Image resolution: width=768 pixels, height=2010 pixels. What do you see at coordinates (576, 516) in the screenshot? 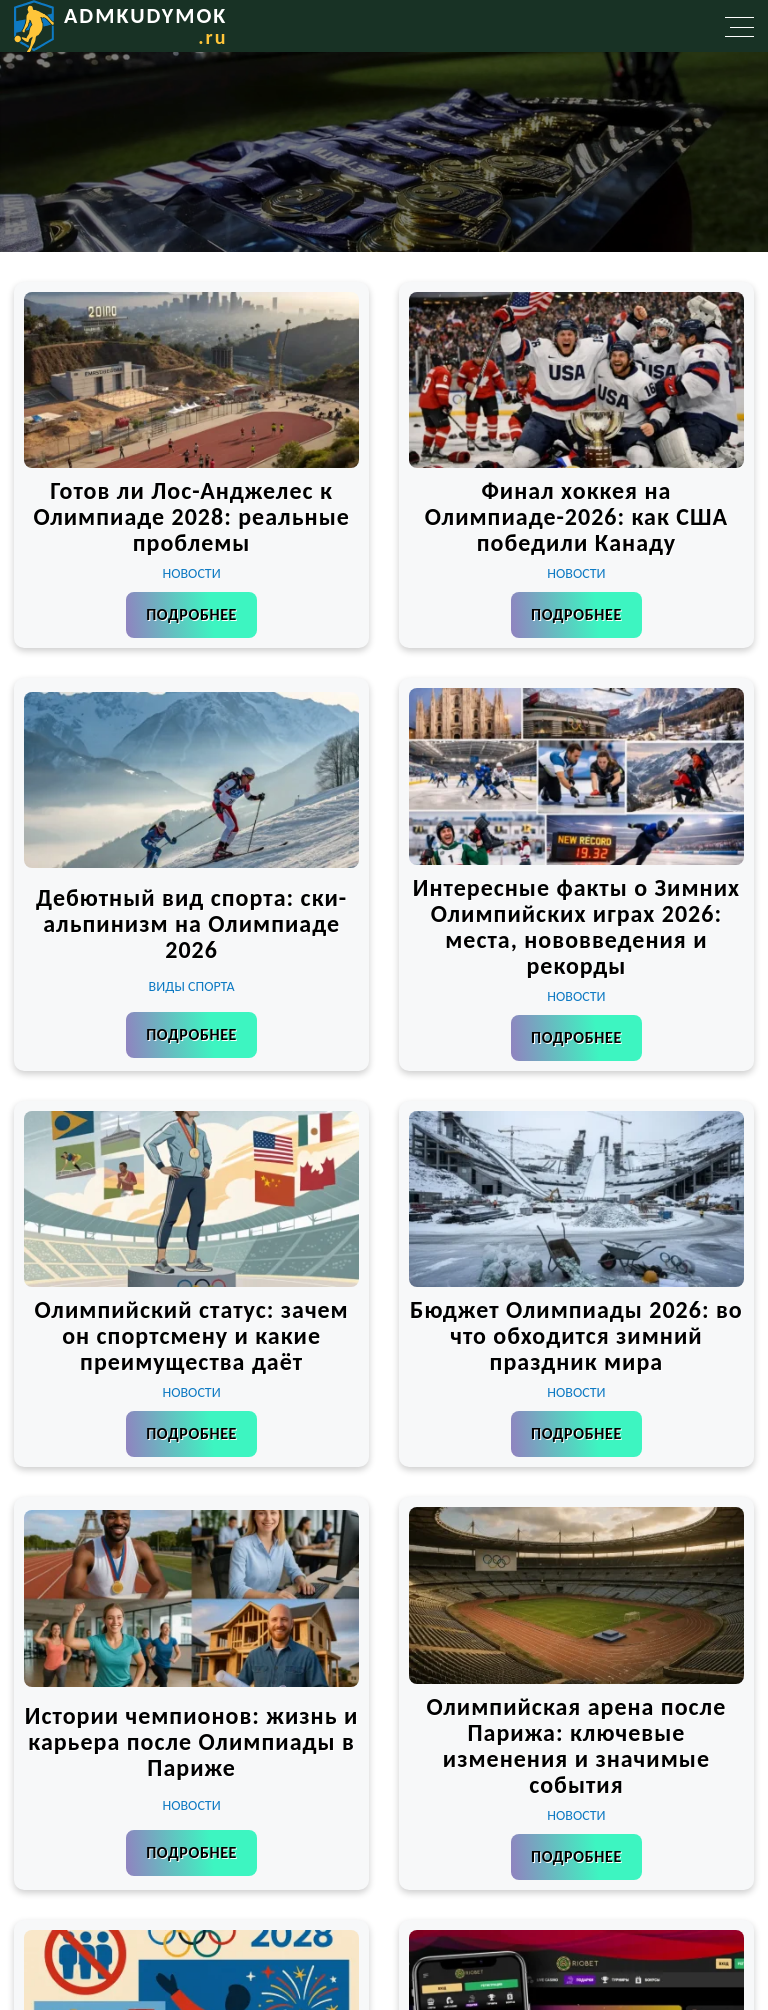
I see `Финал хоккея на Олимпиаде-2026: как США победили Канаду` at bounding box center [576, 516].